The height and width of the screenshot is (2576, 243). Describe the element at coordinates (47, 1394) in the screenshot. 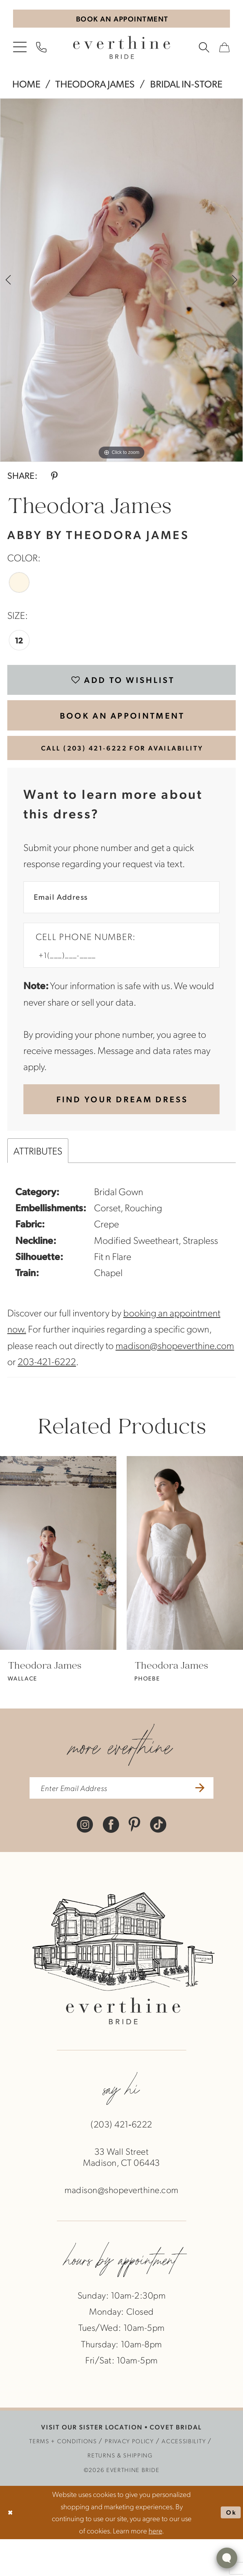

I see `203-421-6222` at that location.